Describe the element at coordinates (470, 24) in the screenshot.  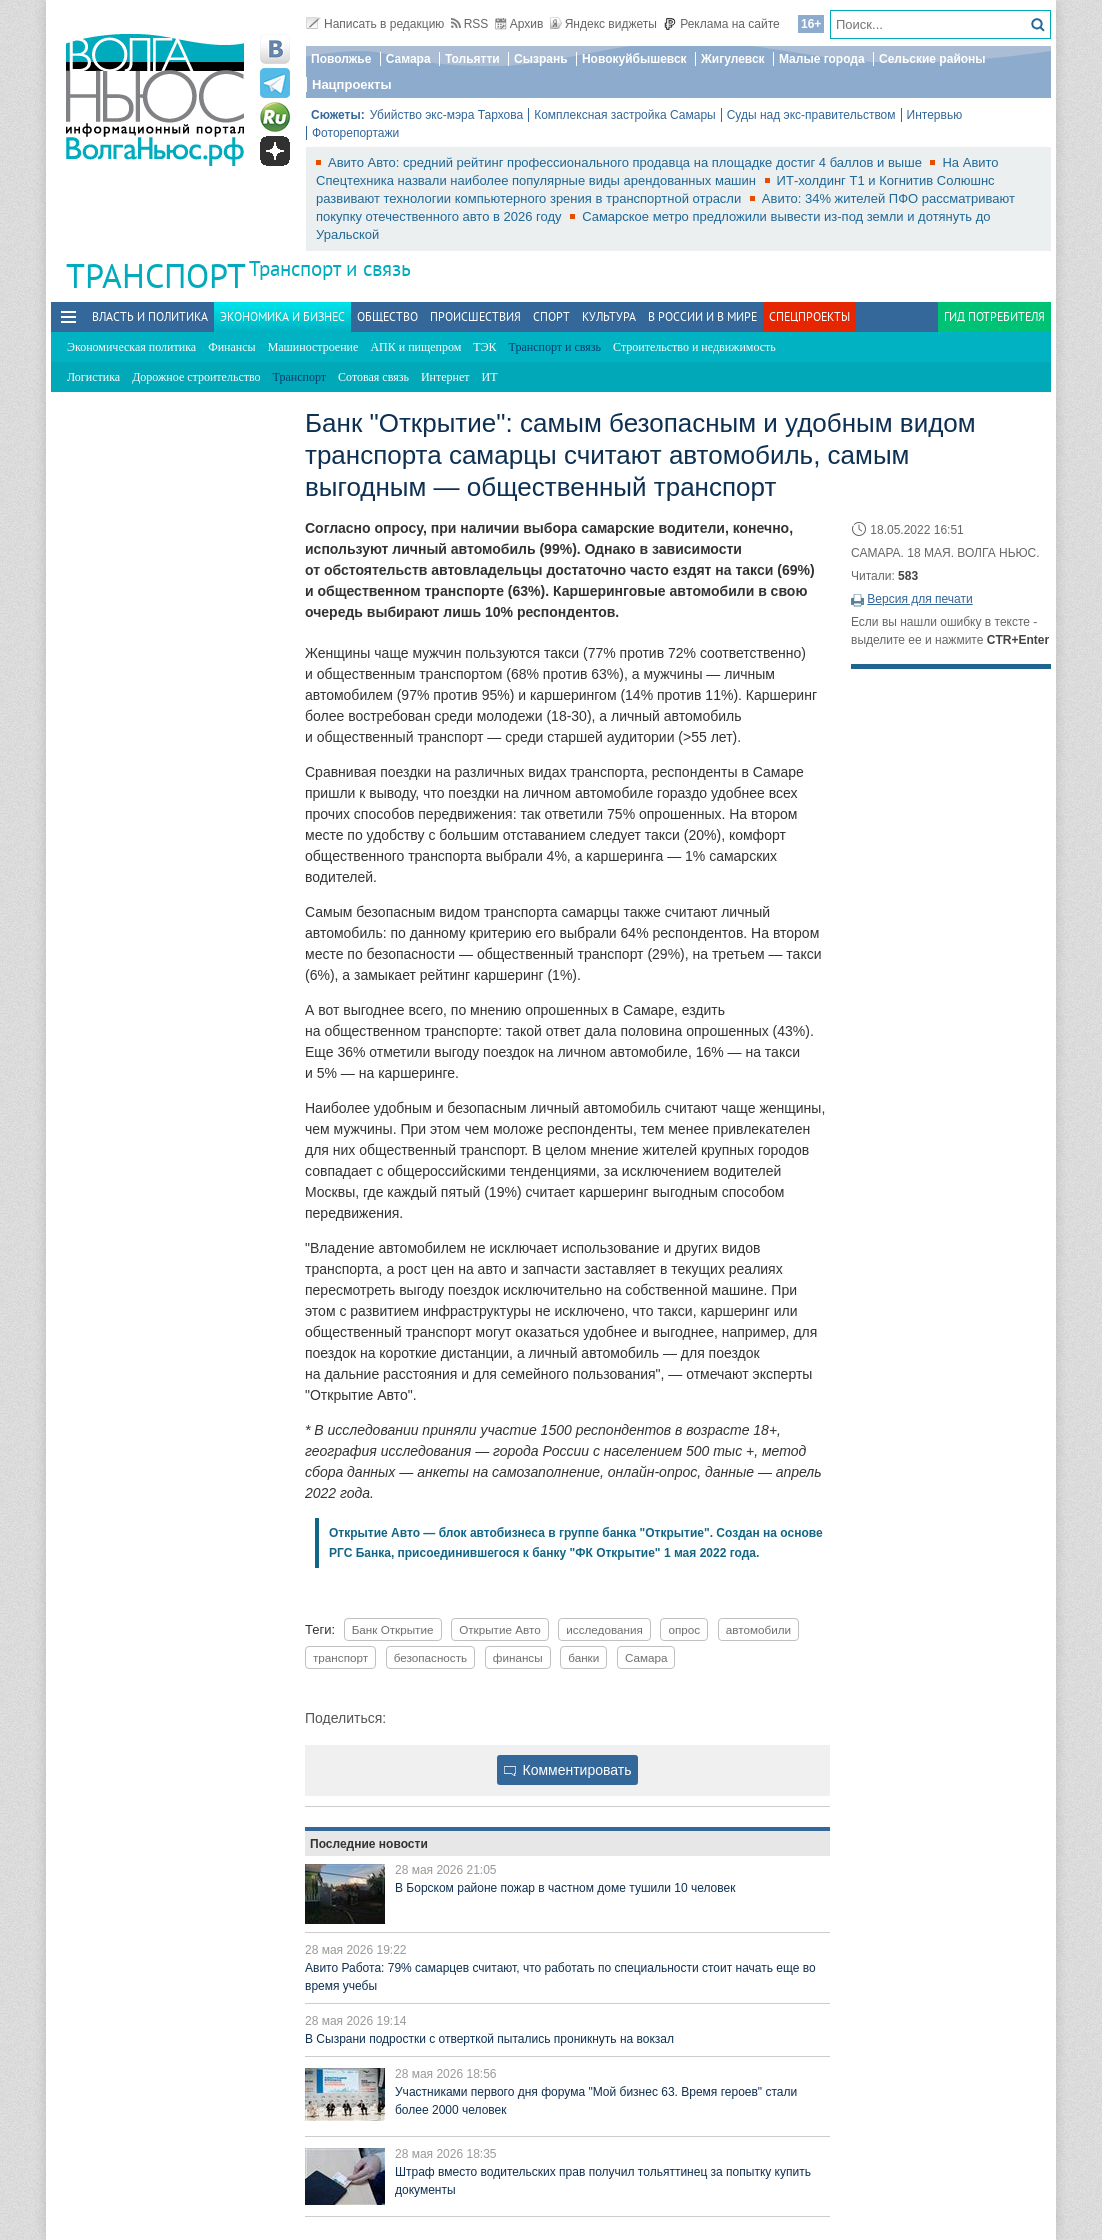
I see `RSS` at that location.